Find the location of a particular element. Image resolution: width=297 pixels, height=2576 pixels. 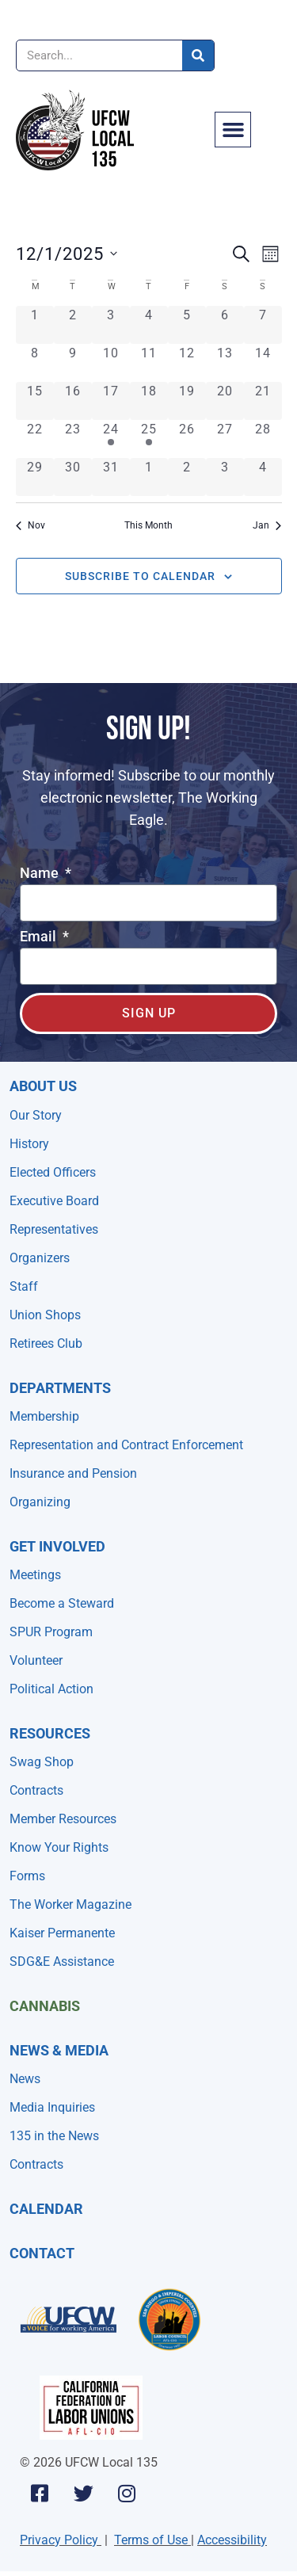

Retirees Club is located at coordinates (46, 1343).